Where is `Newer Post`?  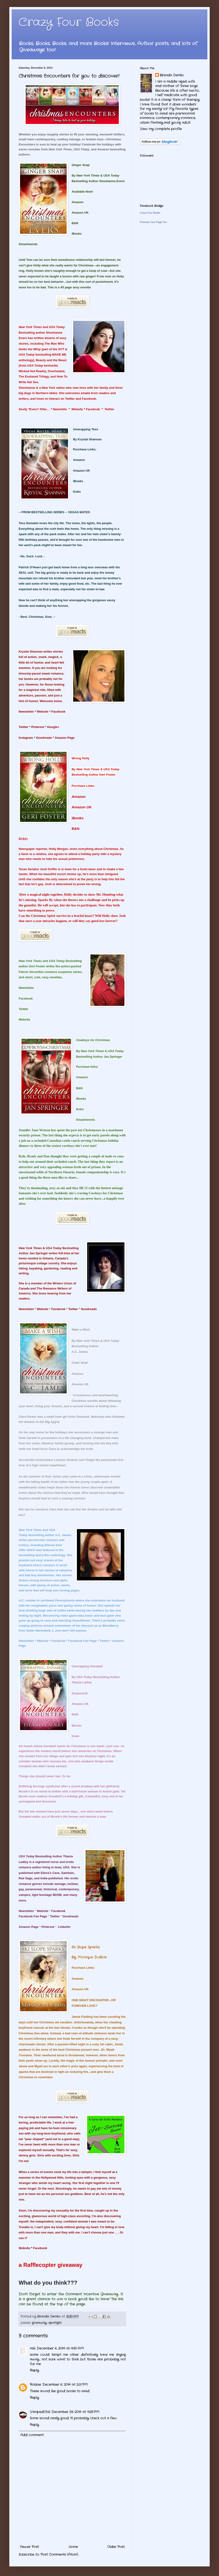
Newer Post is located at coordinates (29, 2546).